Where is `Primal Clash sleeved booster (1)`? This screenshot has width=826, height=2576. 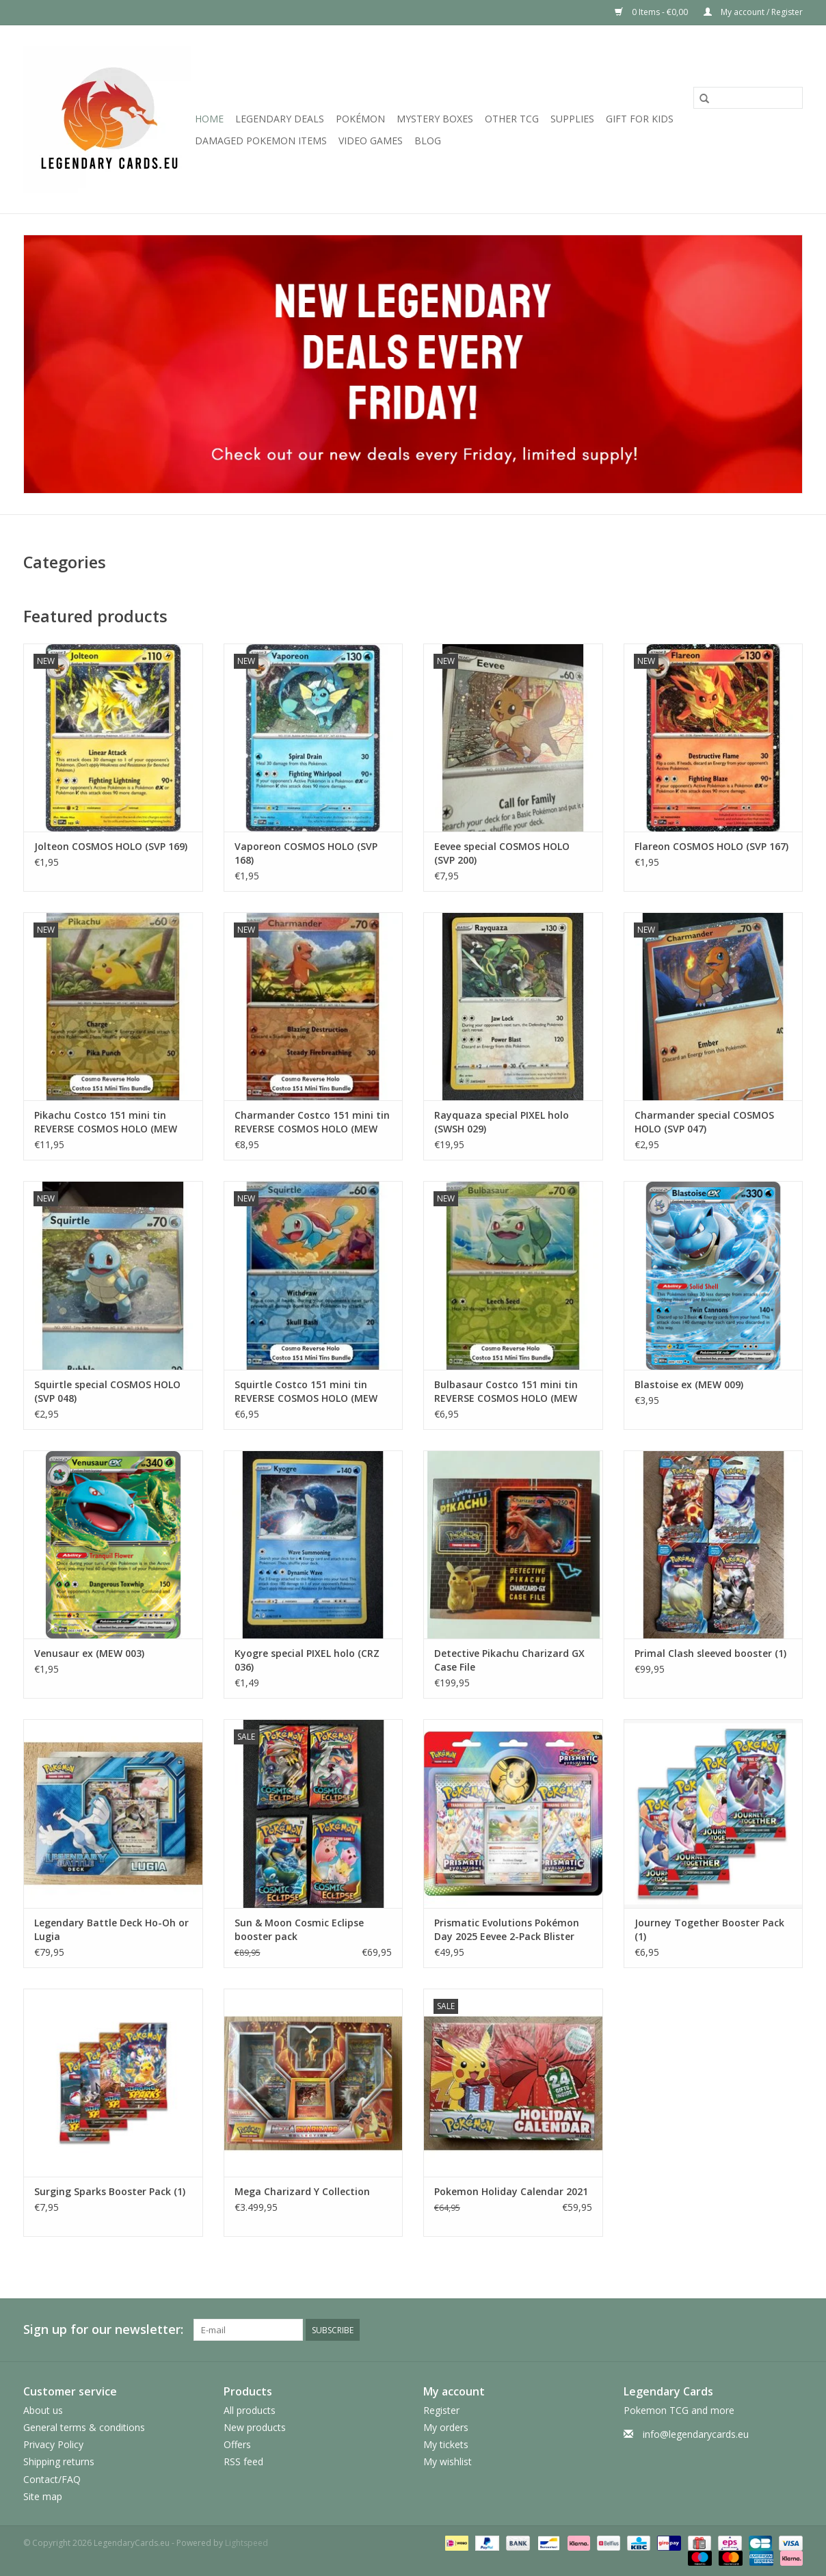
Primal Clash sleeved booster (1) is located at coordinates (710, 1653).